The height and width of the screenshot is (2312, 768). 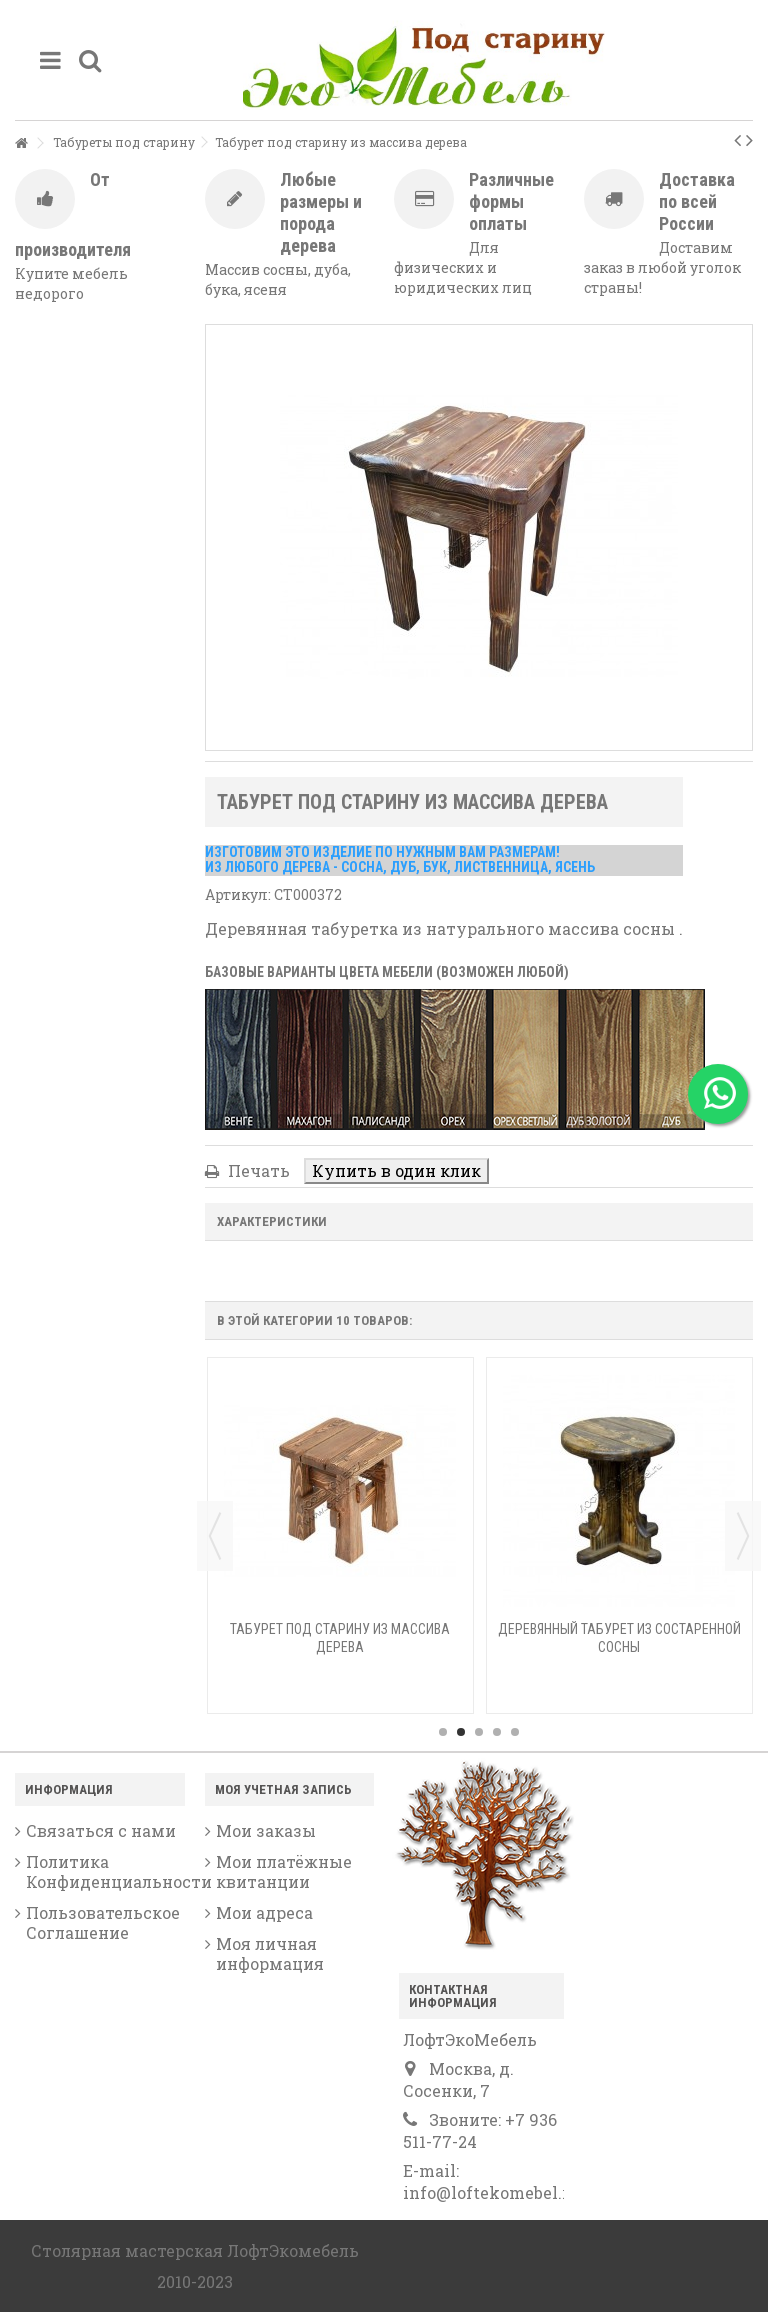 What do you see at coordinates (264, 1913) in the screenshot?
I see `Мои адреса` at bounding box center [264, 1913].